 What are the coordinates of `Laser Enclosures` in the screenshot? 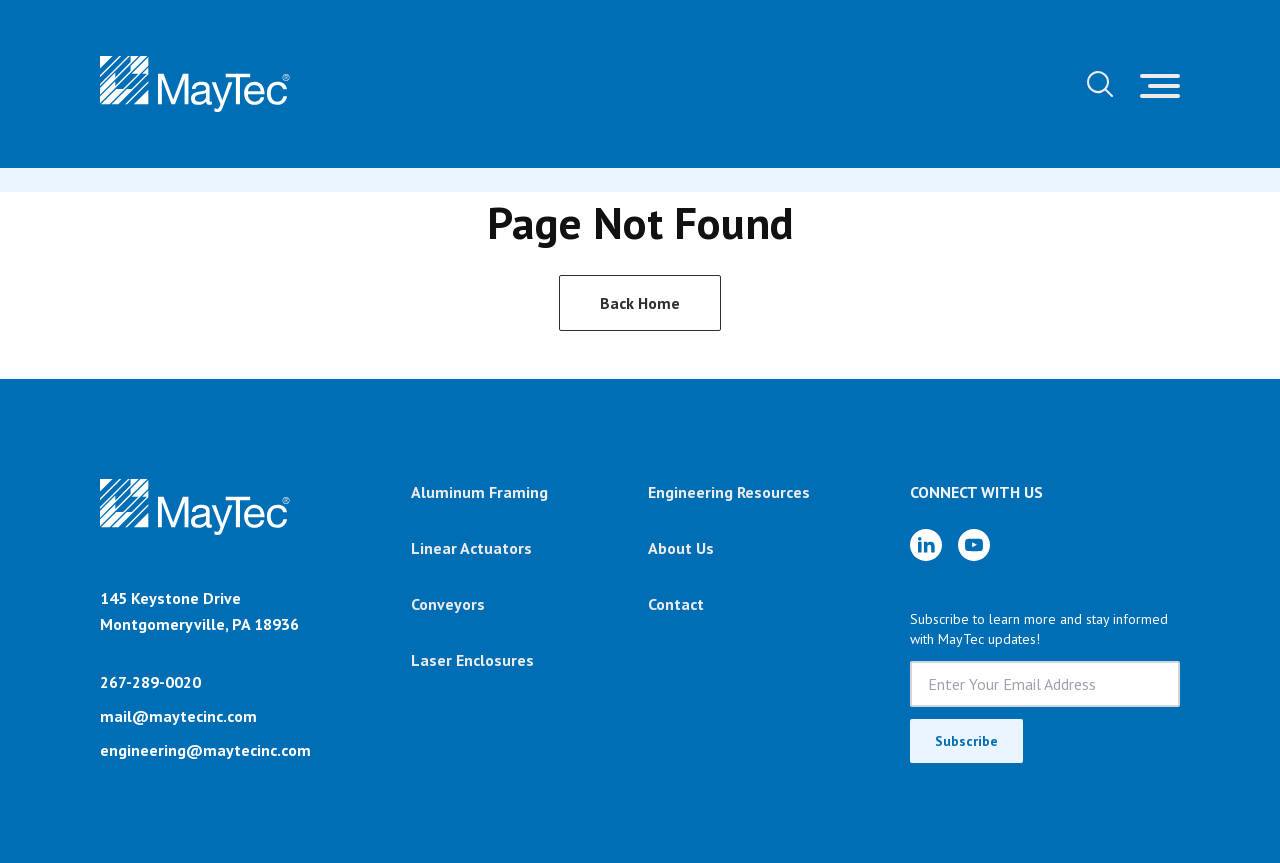 It's located at (472, 660).